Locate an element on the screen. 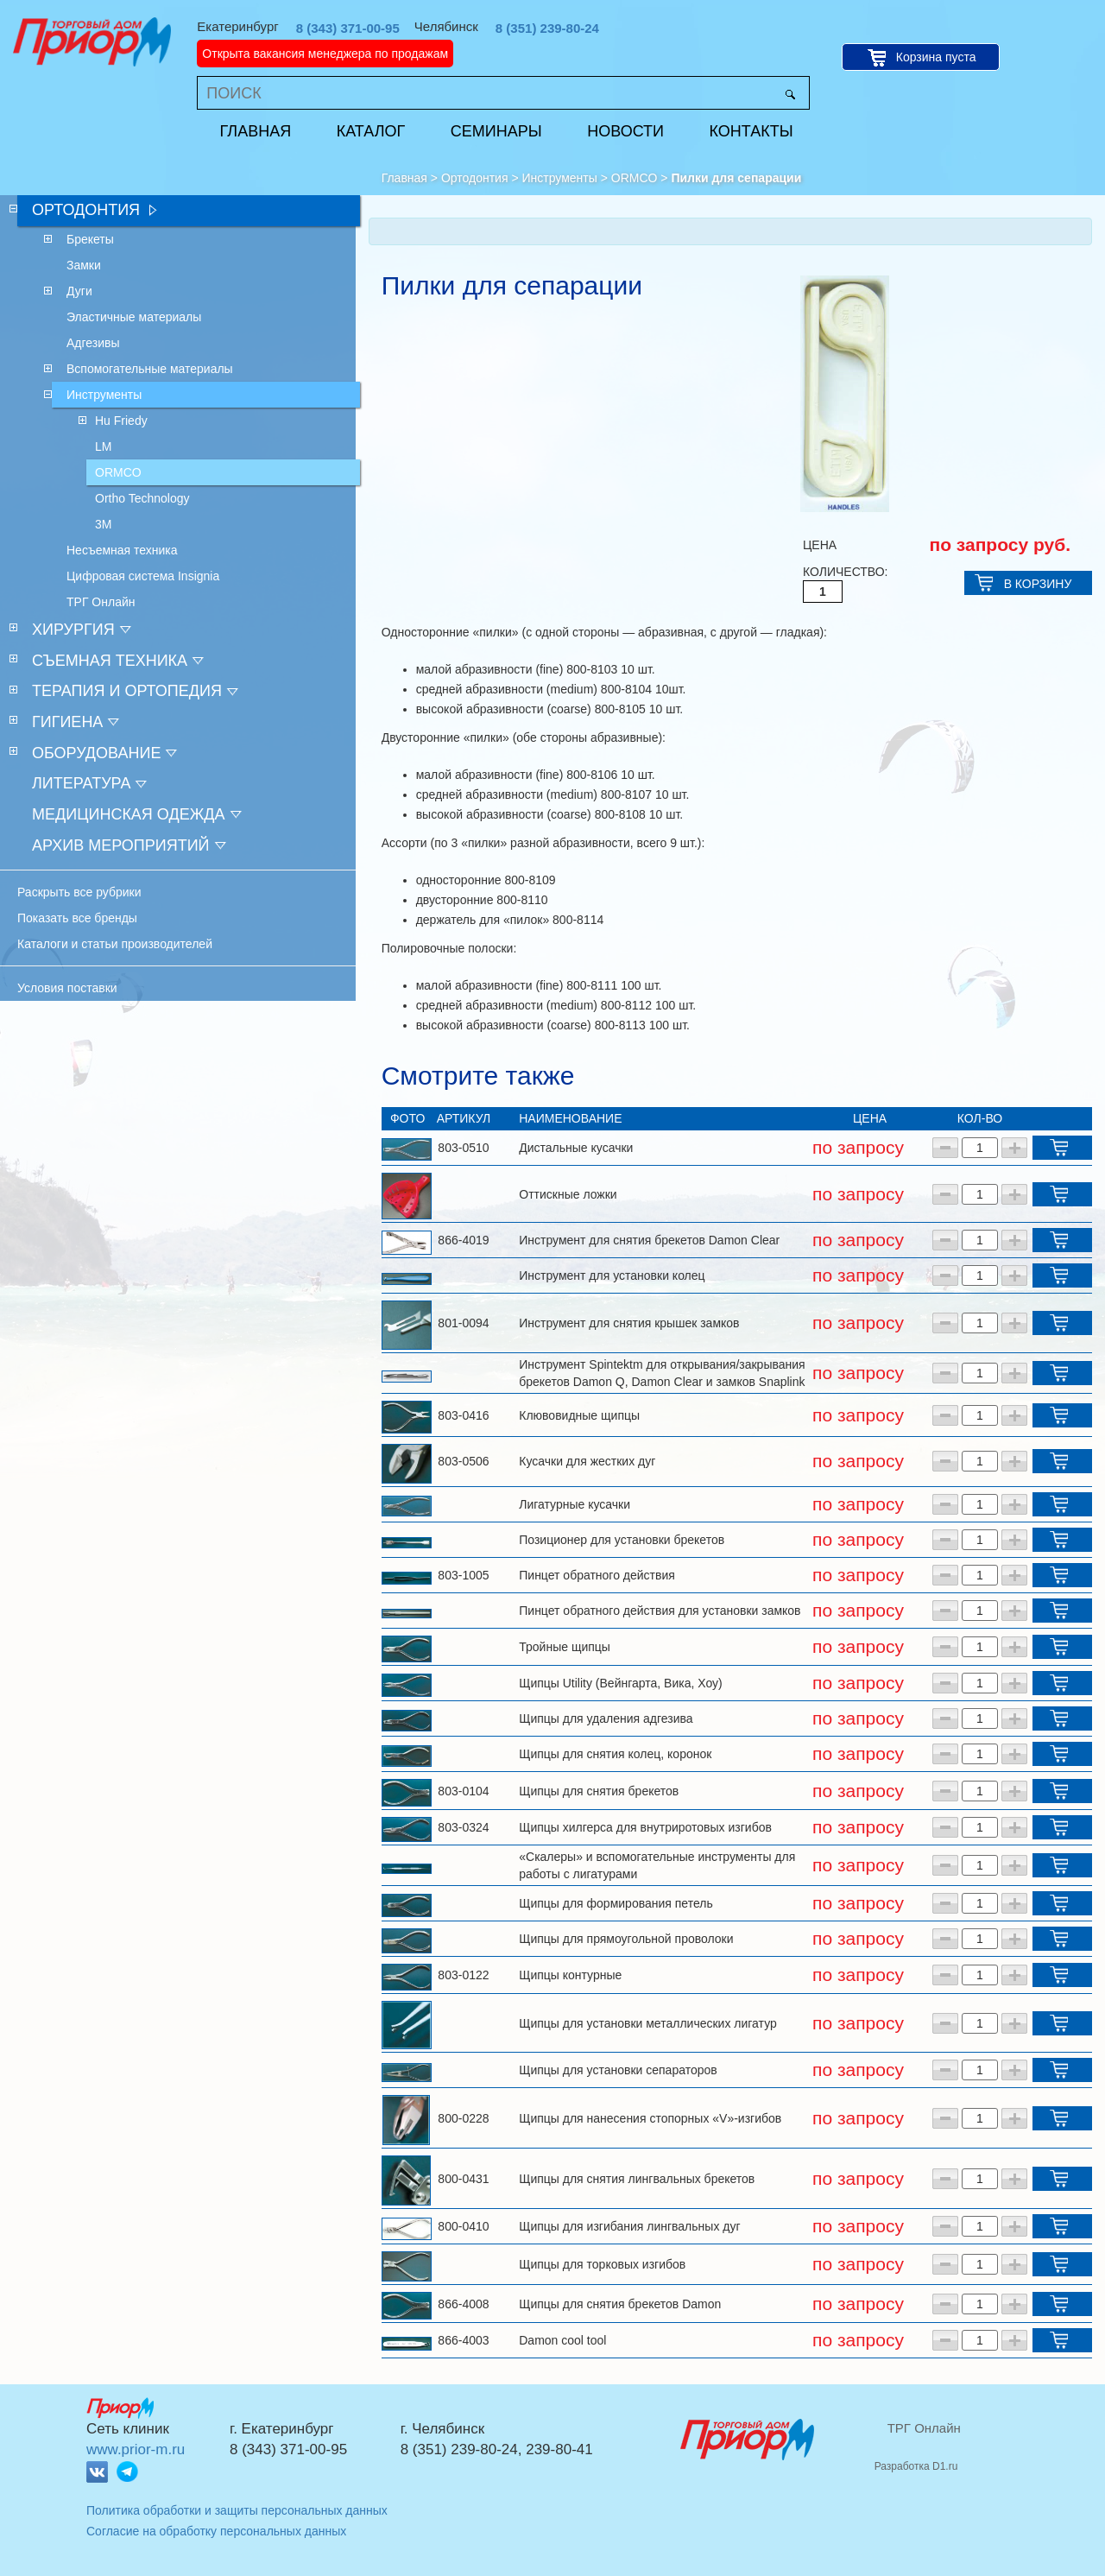 This screenshot has height=2576, width=1105. Щипцы для прямоугольной проволоки is located at coordinates (626, 1939).